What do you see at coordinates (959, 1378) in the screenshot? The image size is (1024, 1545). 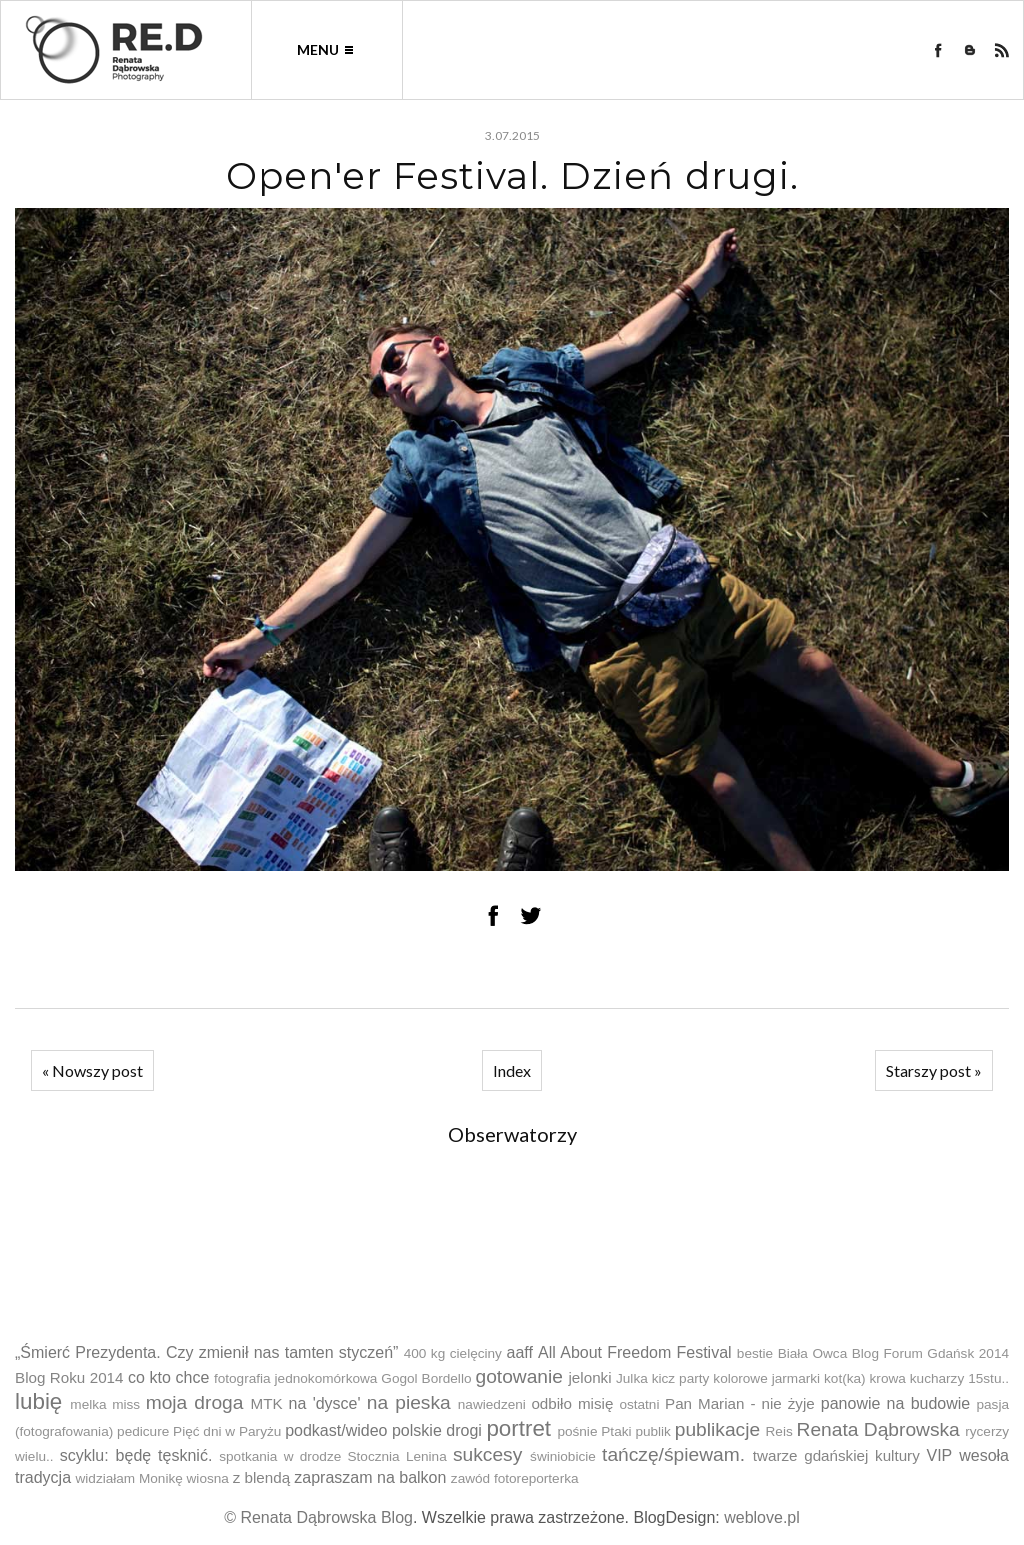 I see `kucharzy 15stu..` at bounding box center [959, 1378].